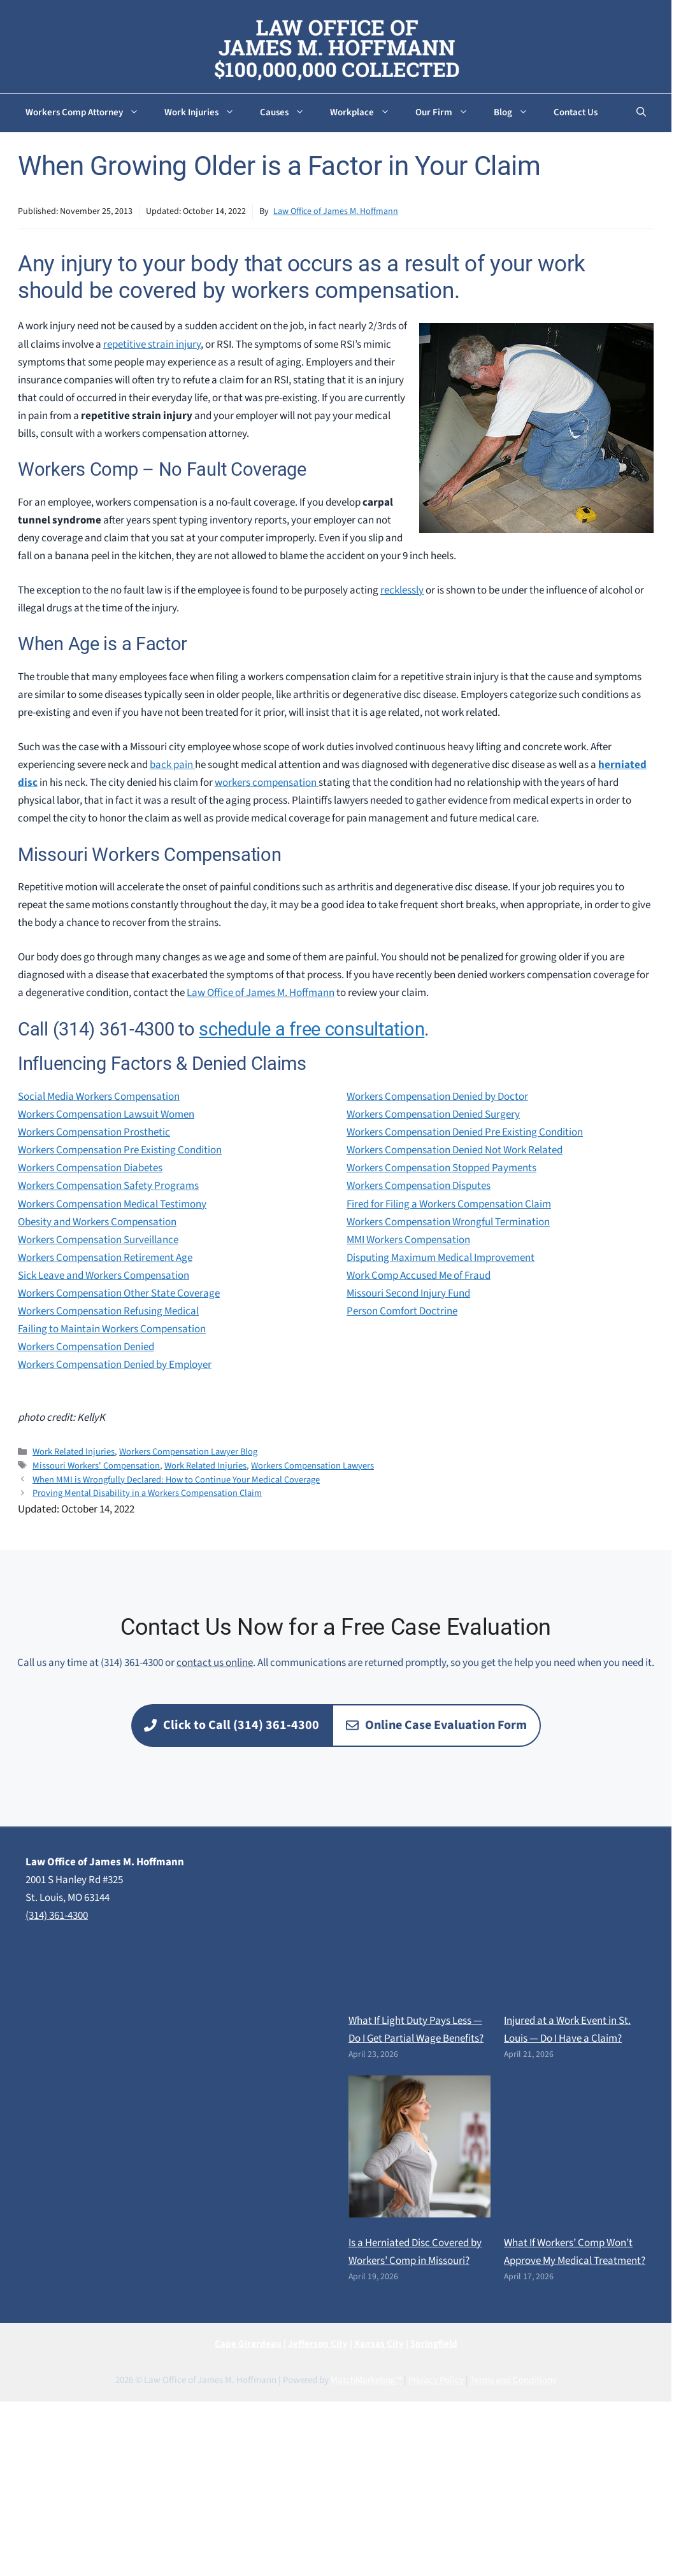  What do you see at coordinates (97, 1222) in the screenshot?
I see `Obesity and Workers Compensation` at bounding box center [97, 1222].